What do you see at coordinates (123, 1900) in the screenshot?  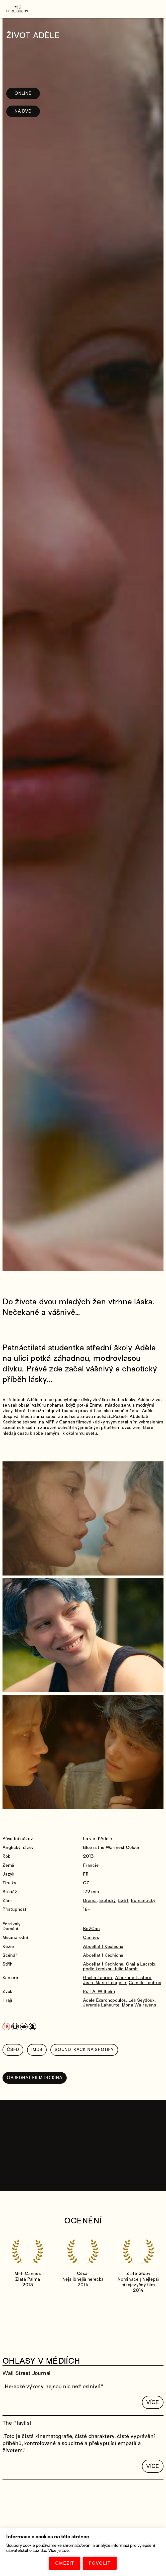 I see `LGBT` at bounding box center [123, 1900].